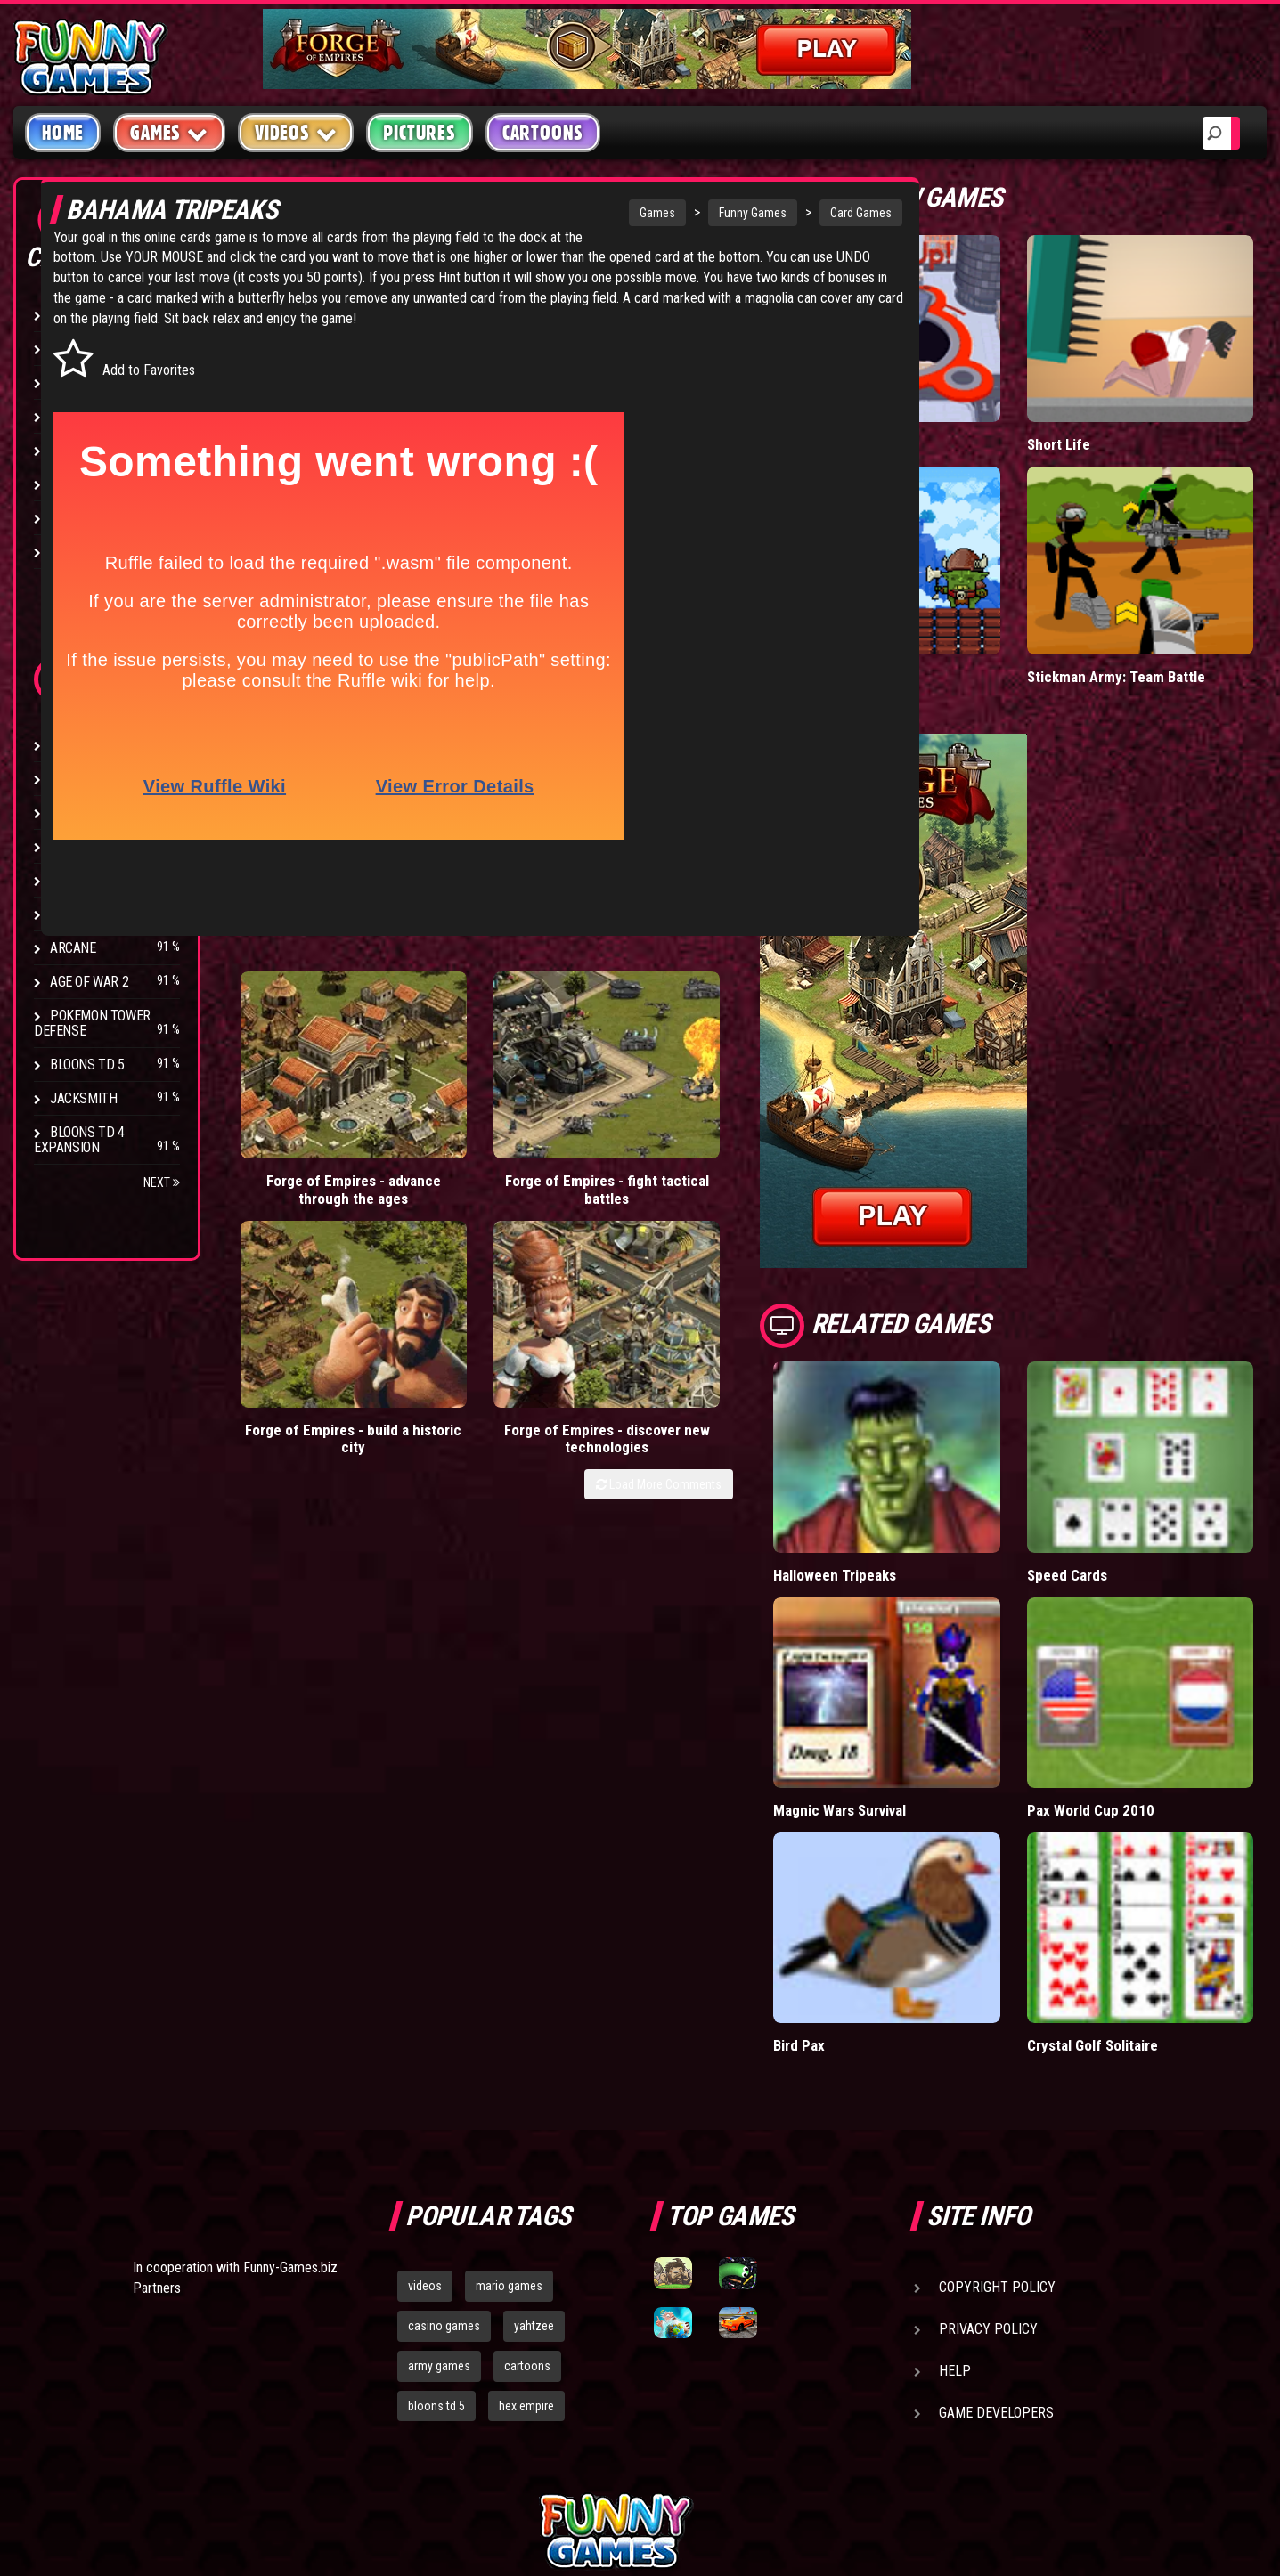  What do you see at coordinates (114, 846) in the screenshot?
I see `Strike Force Heroes` at bounding box center [114, 846].